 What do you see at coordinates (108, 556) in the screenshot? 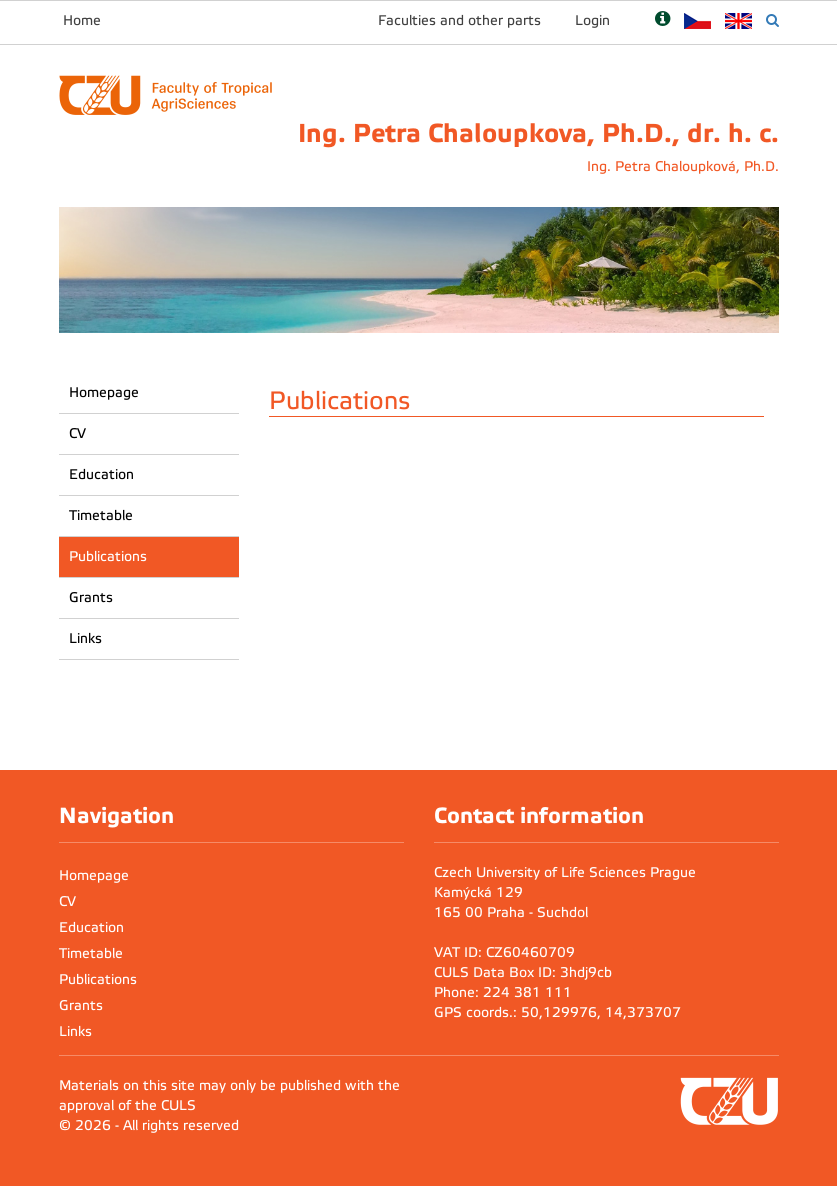
I see `Publications` at bounding box center [108, 556].